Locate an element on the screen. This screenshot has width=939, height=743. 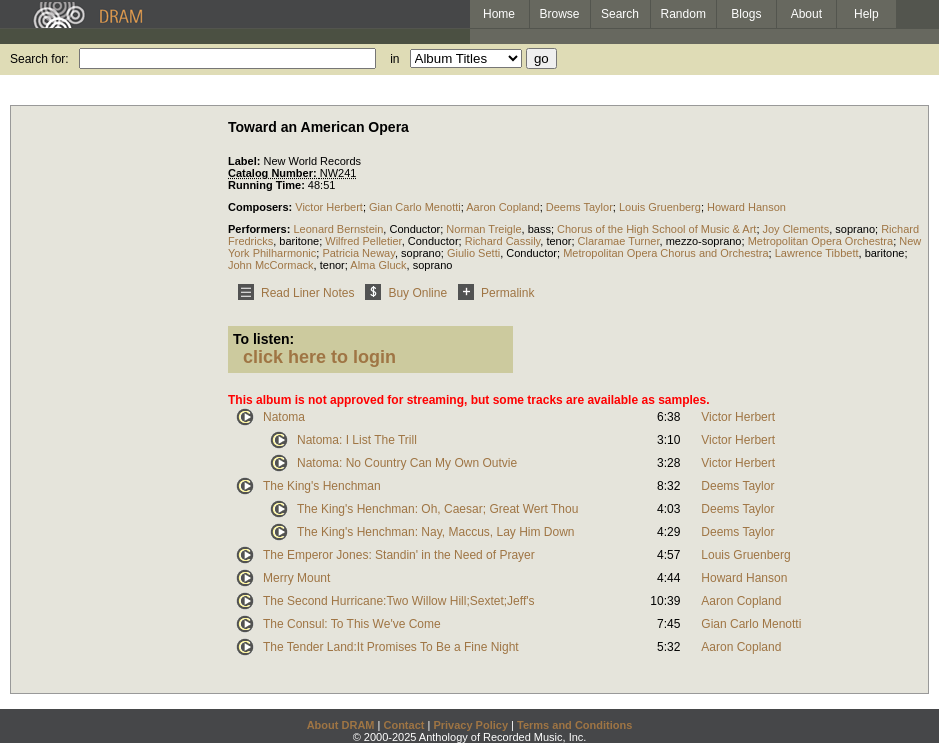
The Tender Land:It Promises To Be a Fine Night is located at coordinates (391, 647).